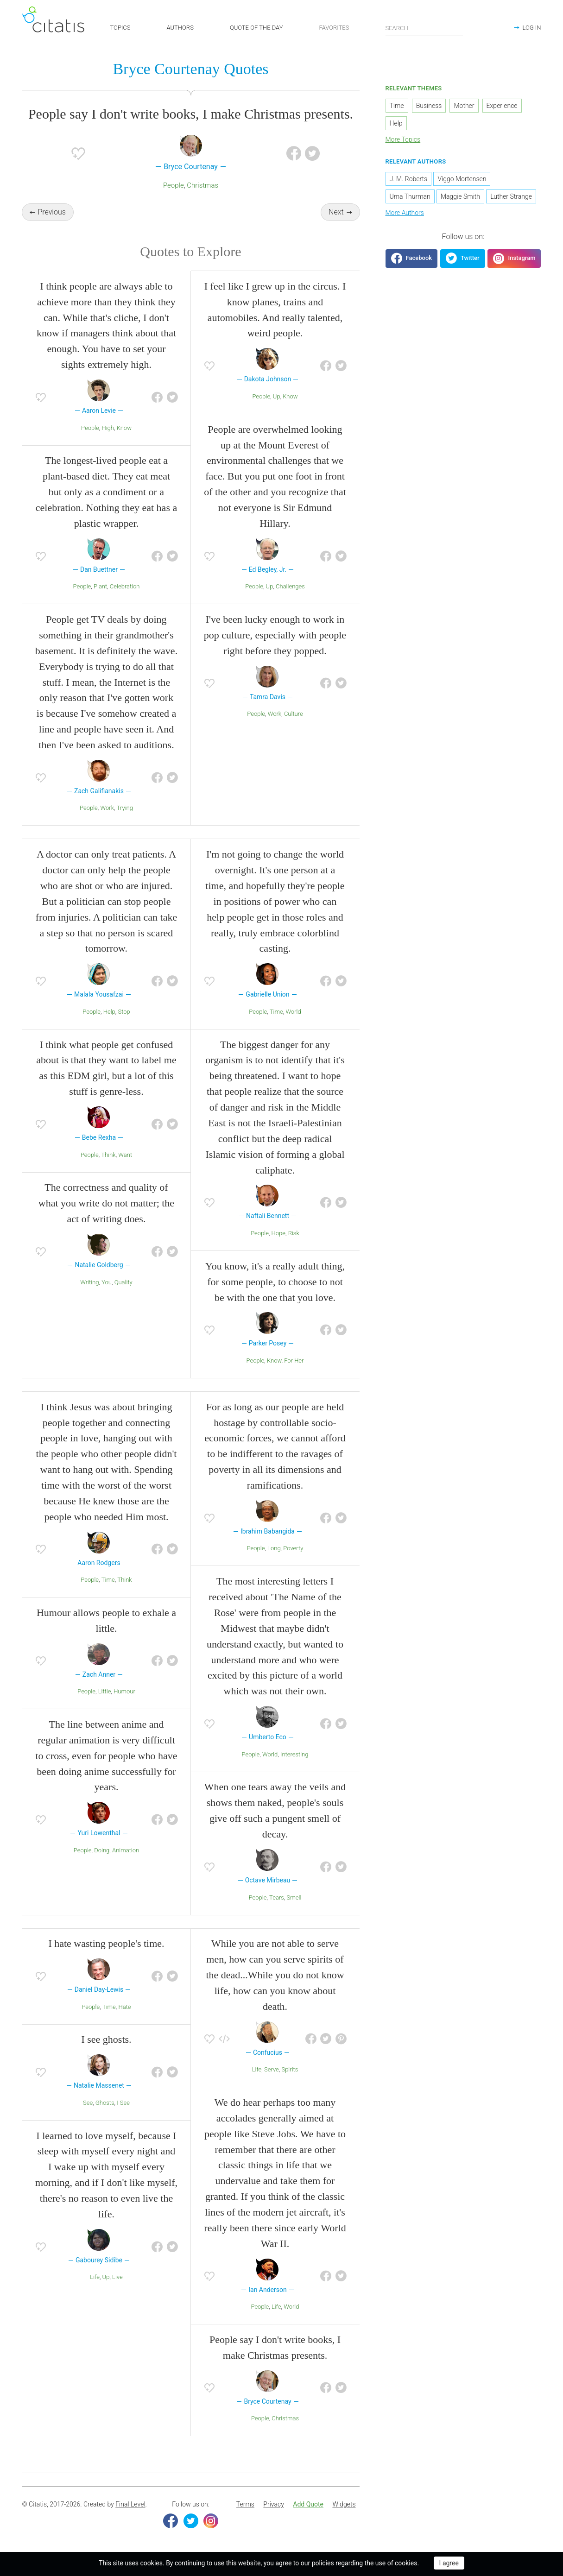  Describe the element at coordinates (275, 1282) in the screenshot. I see `You know, it's a really adult thing, for some people, to choose to not be with the one that you love.` at that location.